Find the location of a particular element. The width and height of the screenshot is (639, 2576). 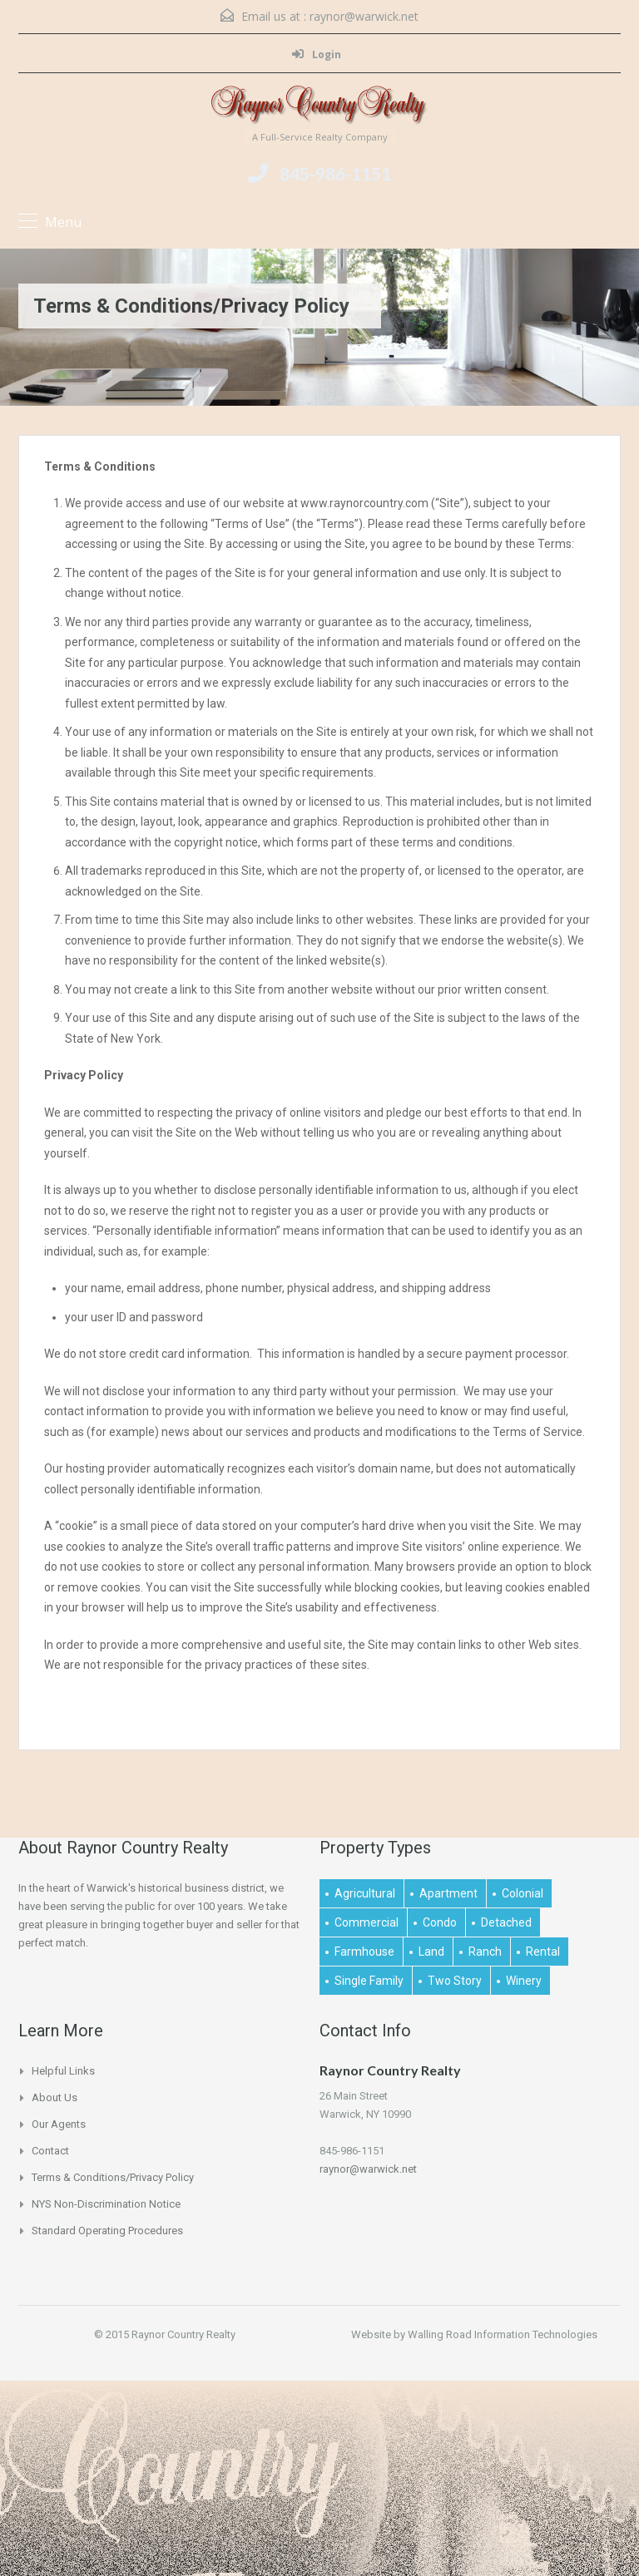

Apartment [Apartment (1 item)] is located at coordinates (448, 1893).